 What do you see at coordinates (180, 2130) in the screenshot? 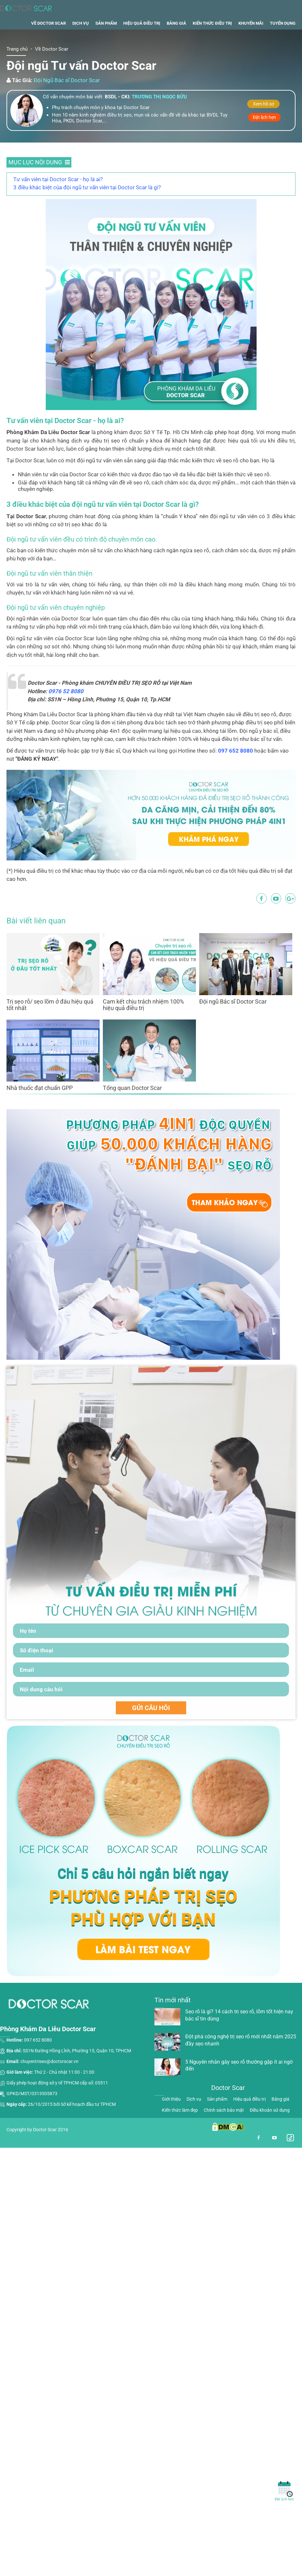
I see `Kiến thức làm đẹp` at bounding box center [180, 2130].